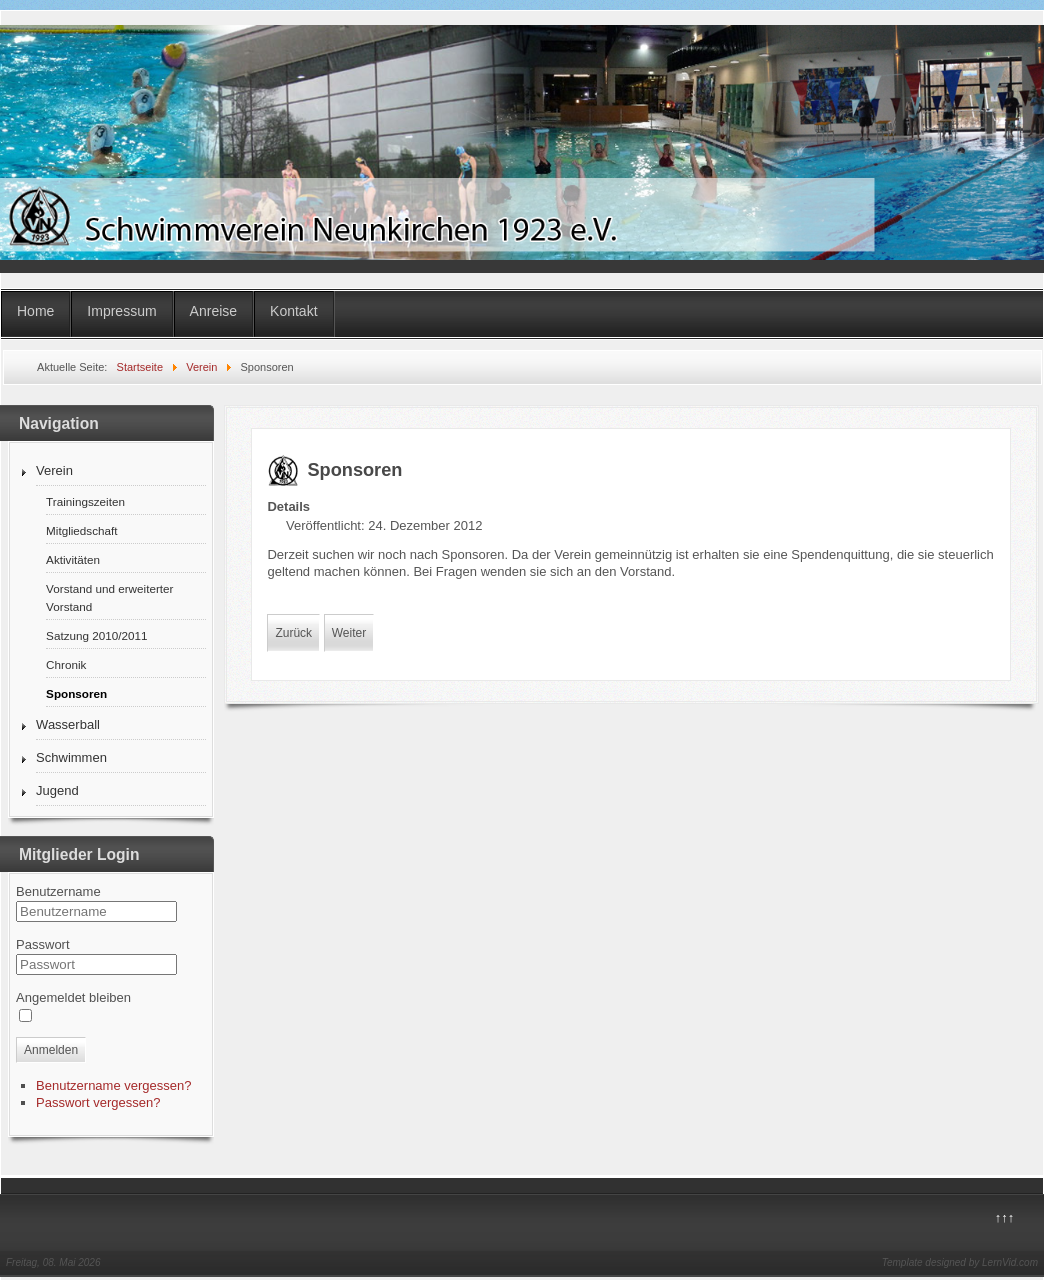 This screenshot has height=1280, width=1044. What do you see at coordinates (213, 311) in the screenshot?
I see `Anreise` at bounding box center [213, 311].